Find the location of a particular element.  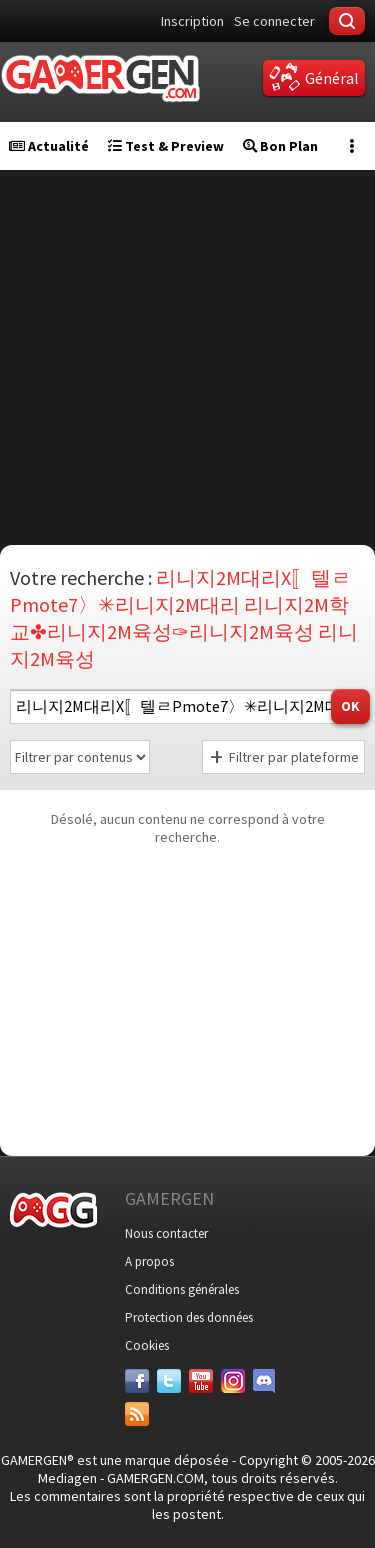

[Advertisement] is located at coordinates (187, 357).